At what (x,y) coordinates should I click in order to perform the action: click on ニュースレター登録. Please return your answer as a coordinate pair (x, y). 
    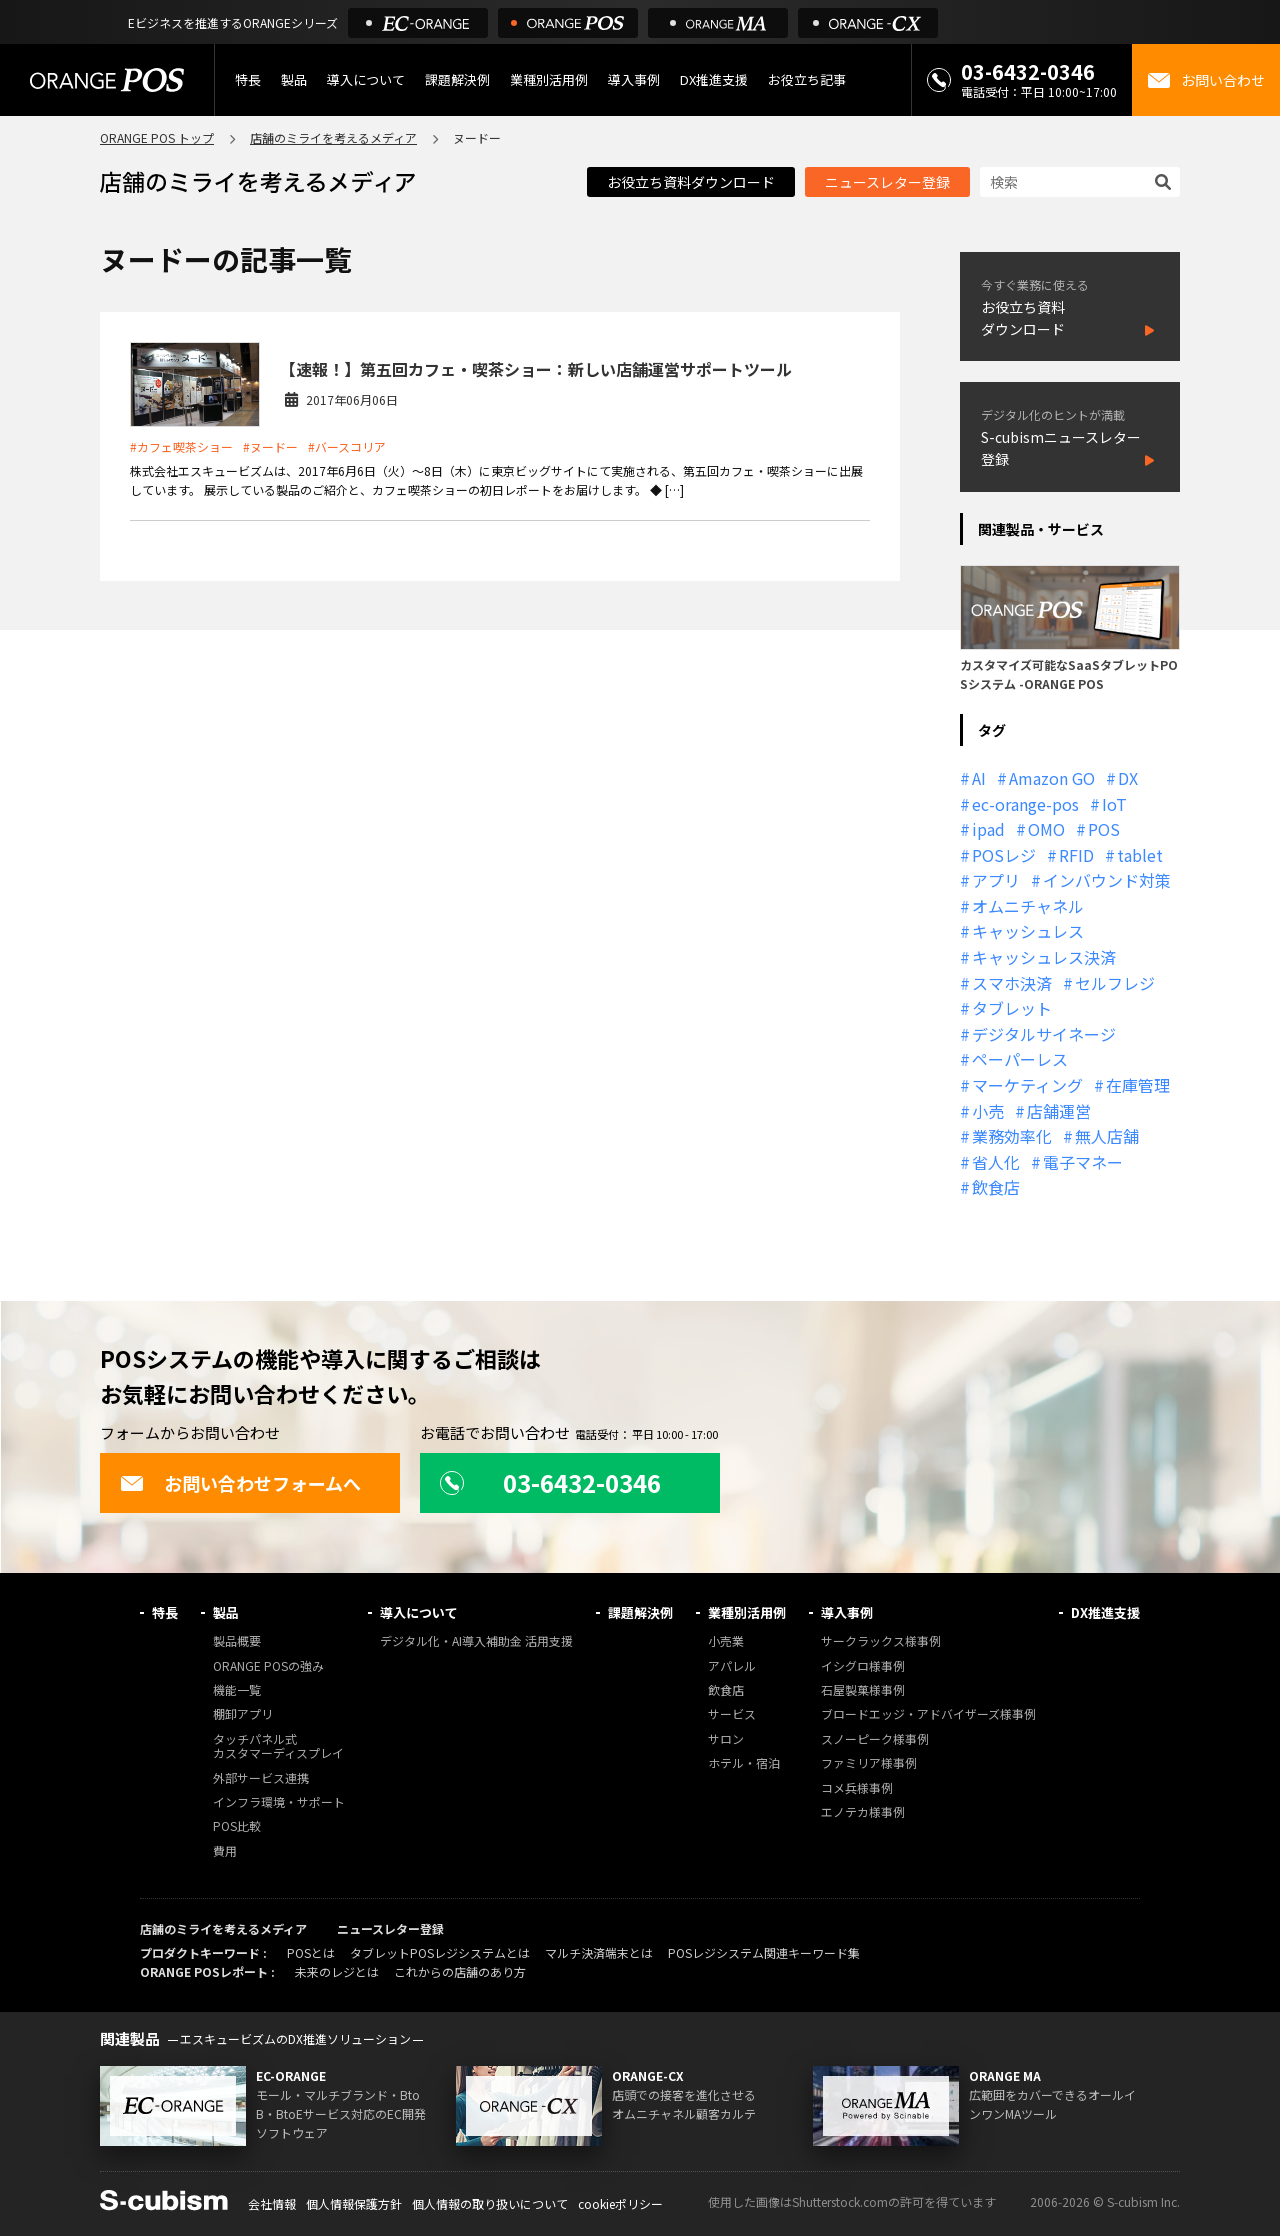
    Looking at the image, I should click on (887, 182).